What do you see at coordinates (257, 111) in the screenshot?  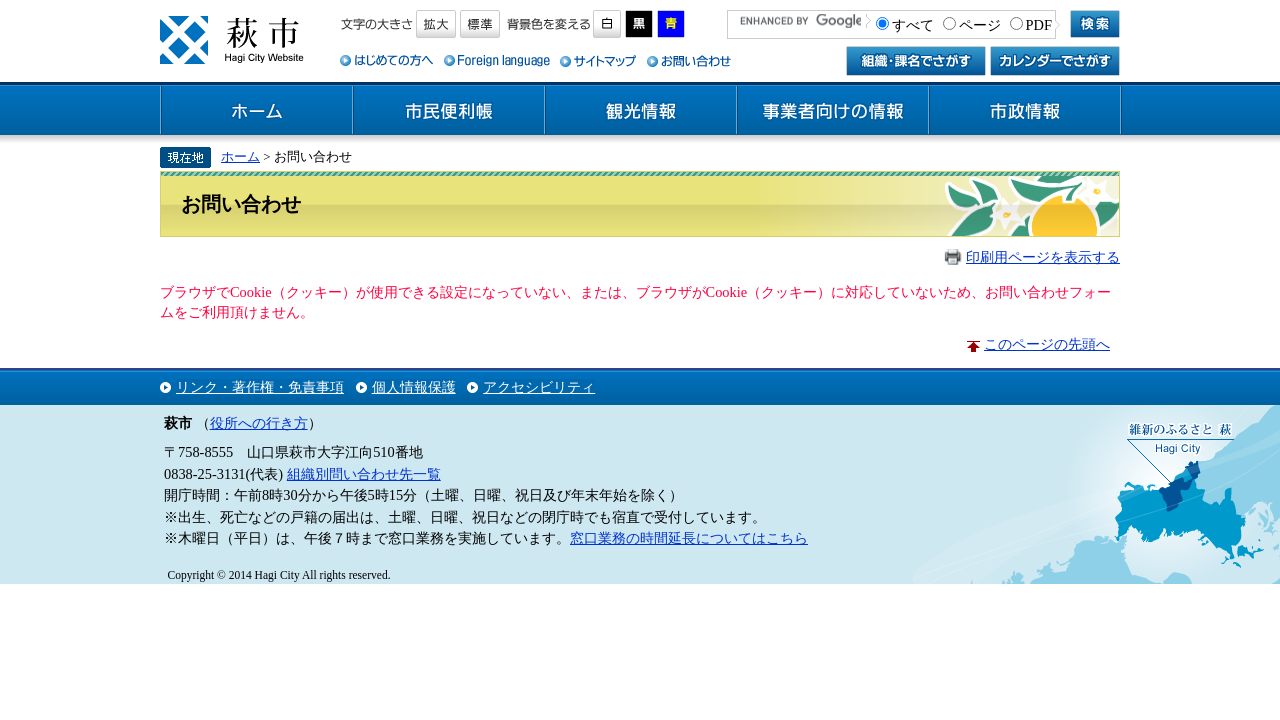 I see `ホーム` at bounding box center [257, 111].